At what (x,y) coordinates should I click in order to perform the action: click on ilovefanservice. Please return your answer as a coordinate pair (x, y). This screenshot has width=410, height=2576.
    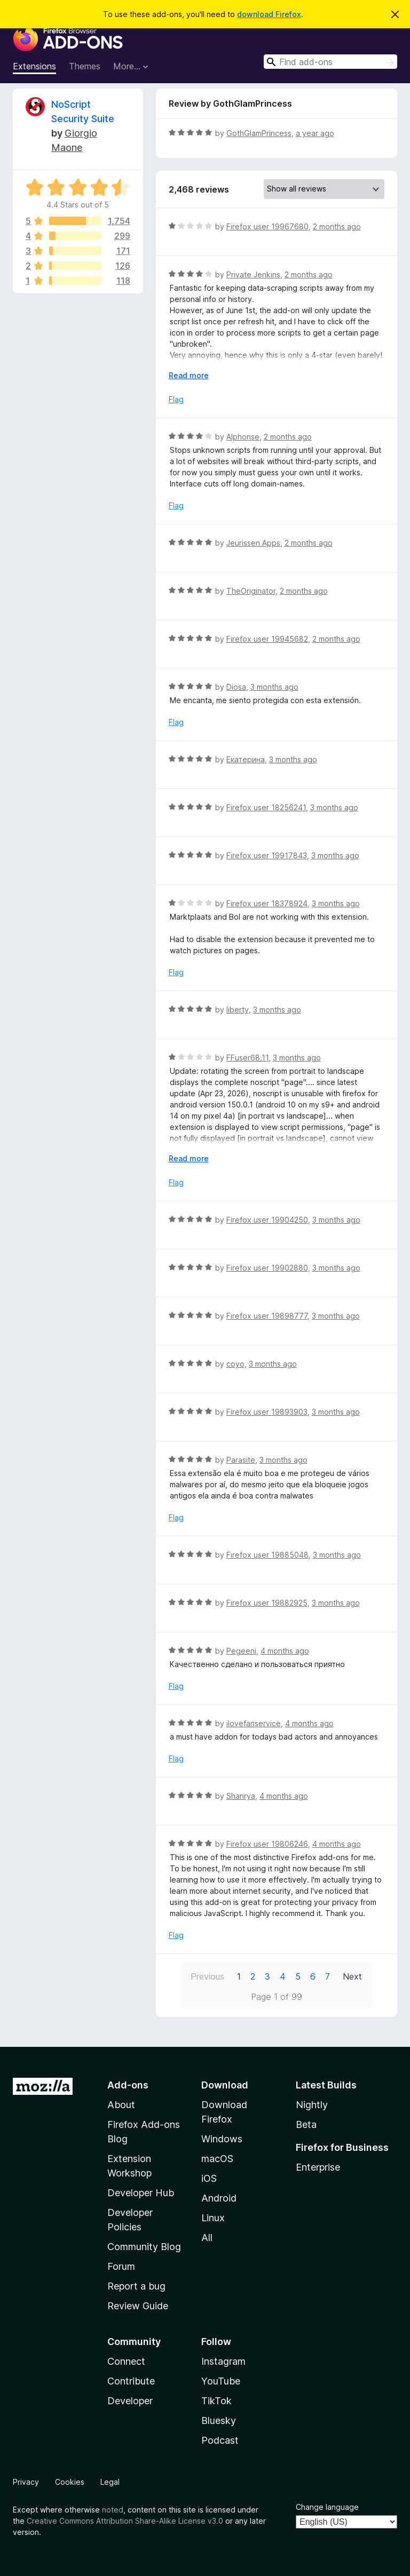
    Looking at the image, I should click on (253, 1723).